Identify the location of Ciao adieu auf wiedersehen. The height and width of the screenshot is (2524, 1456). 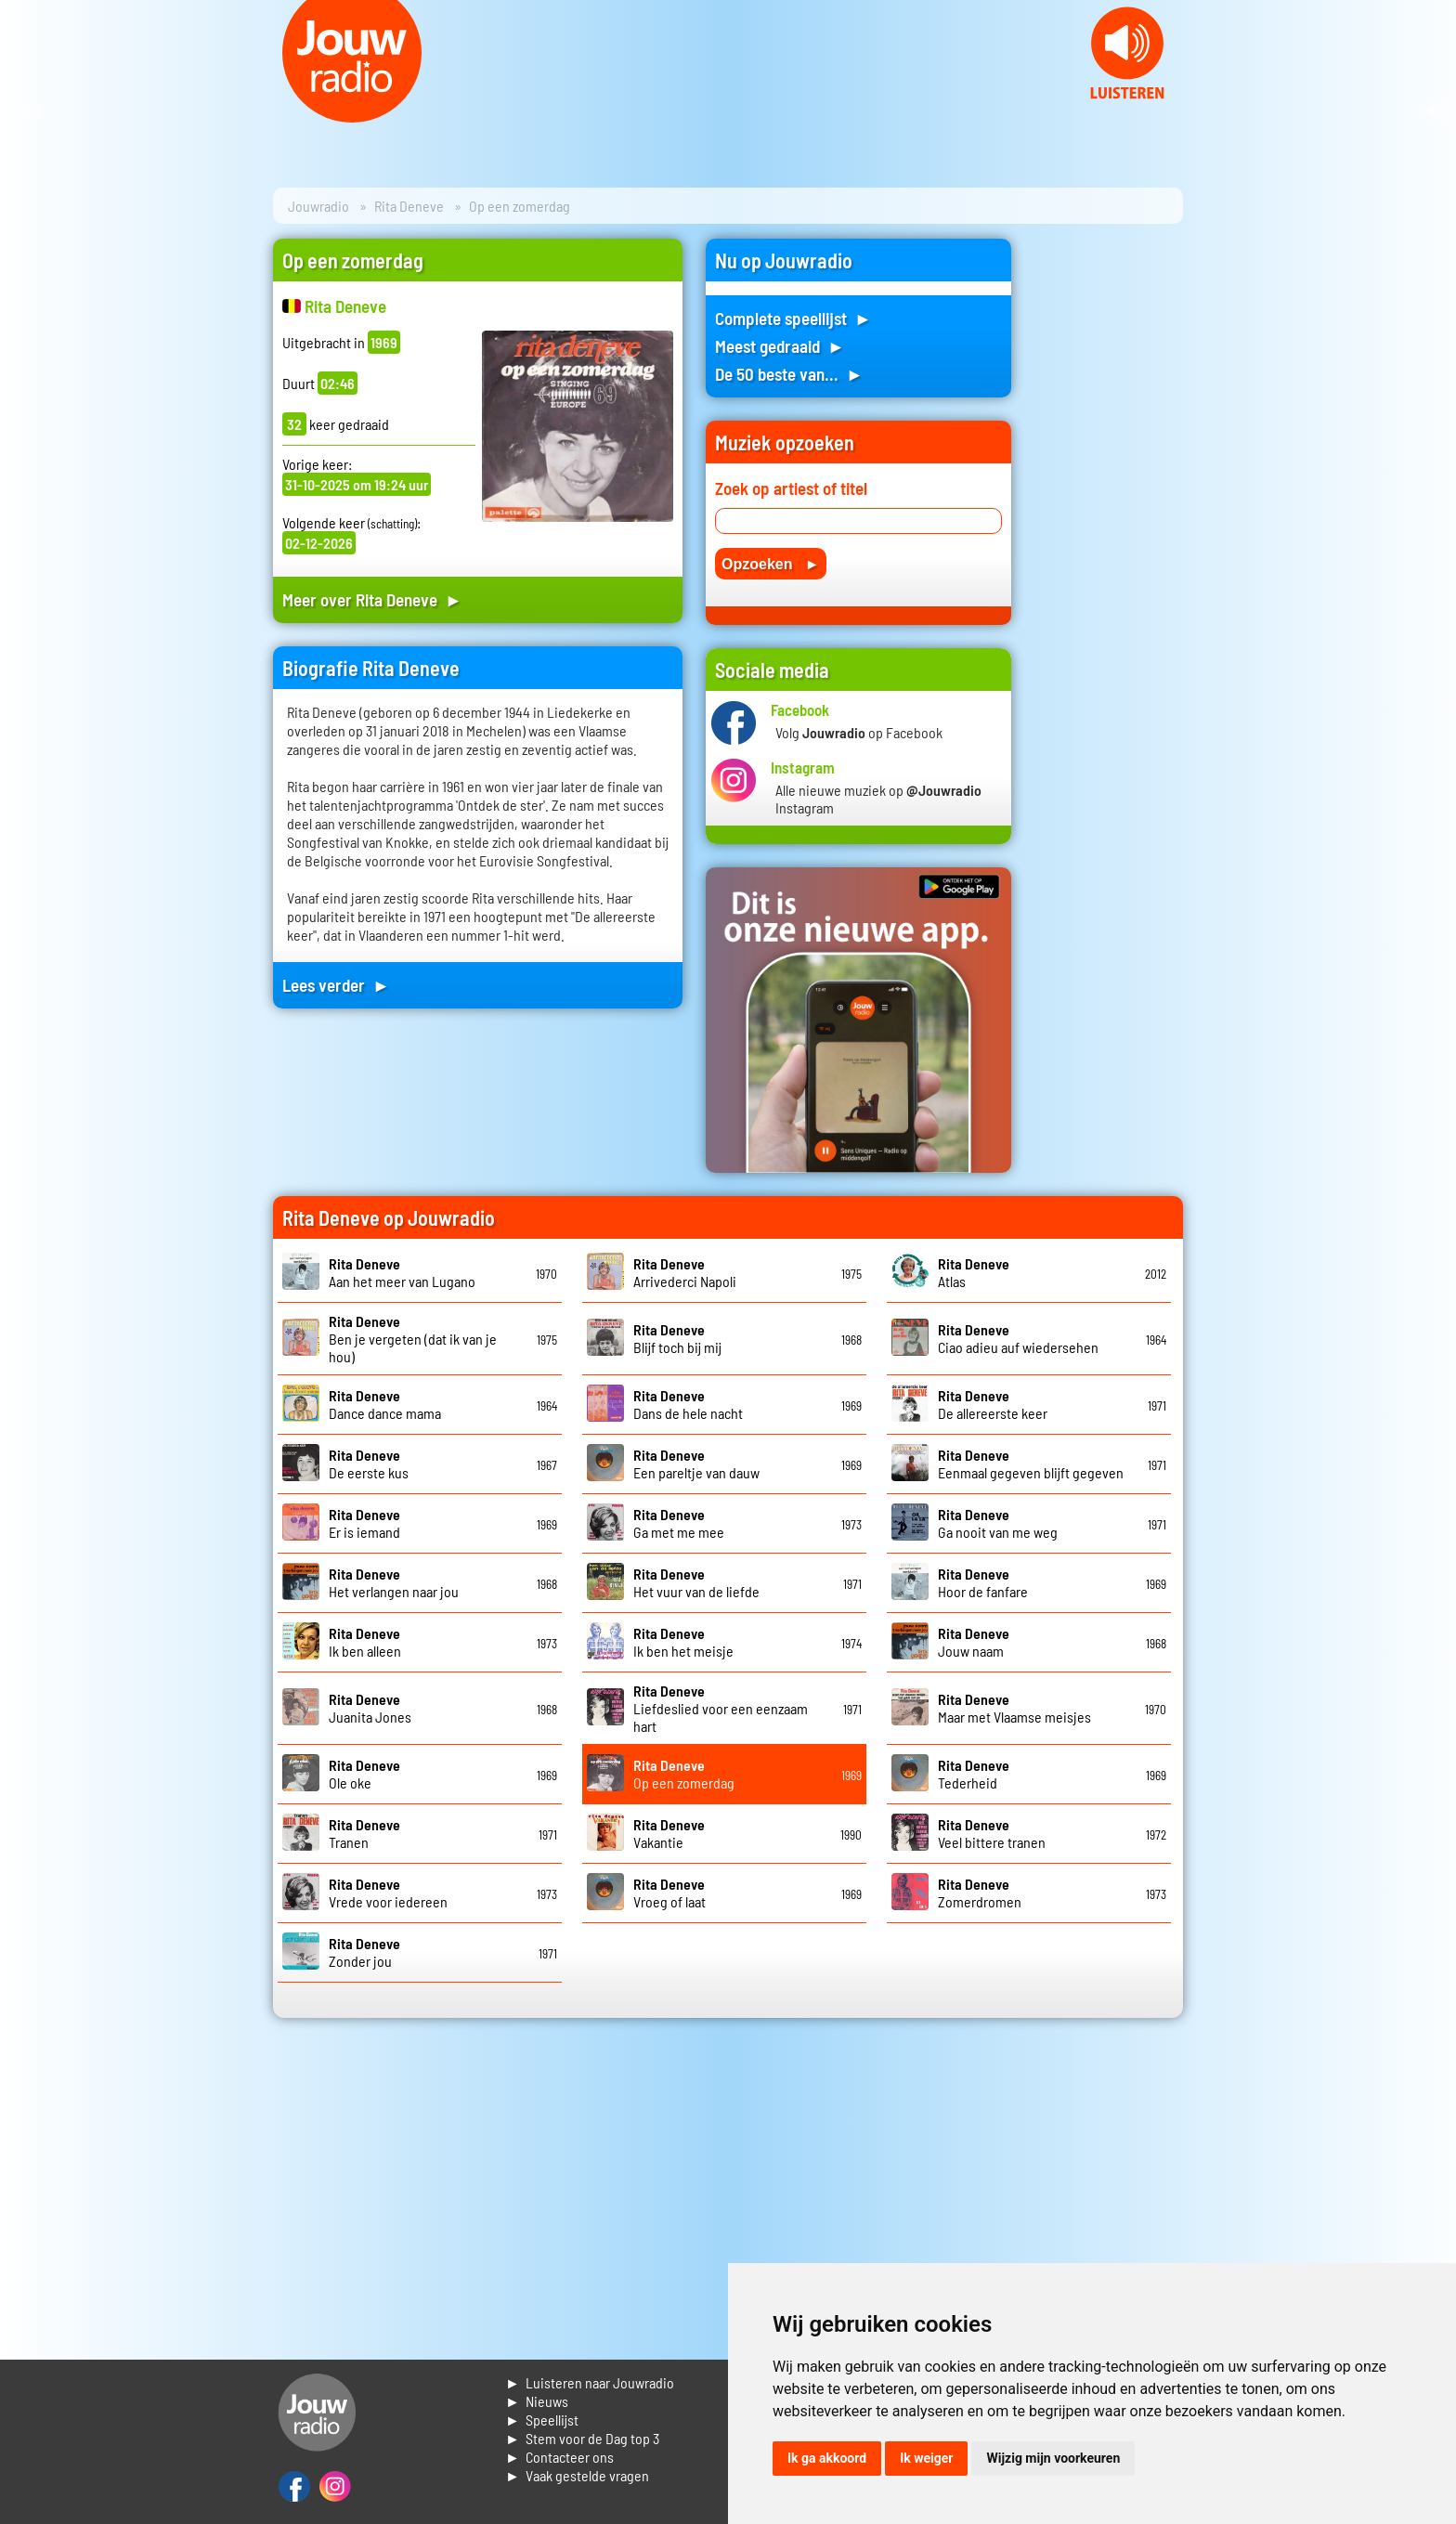
(1018, 1338).